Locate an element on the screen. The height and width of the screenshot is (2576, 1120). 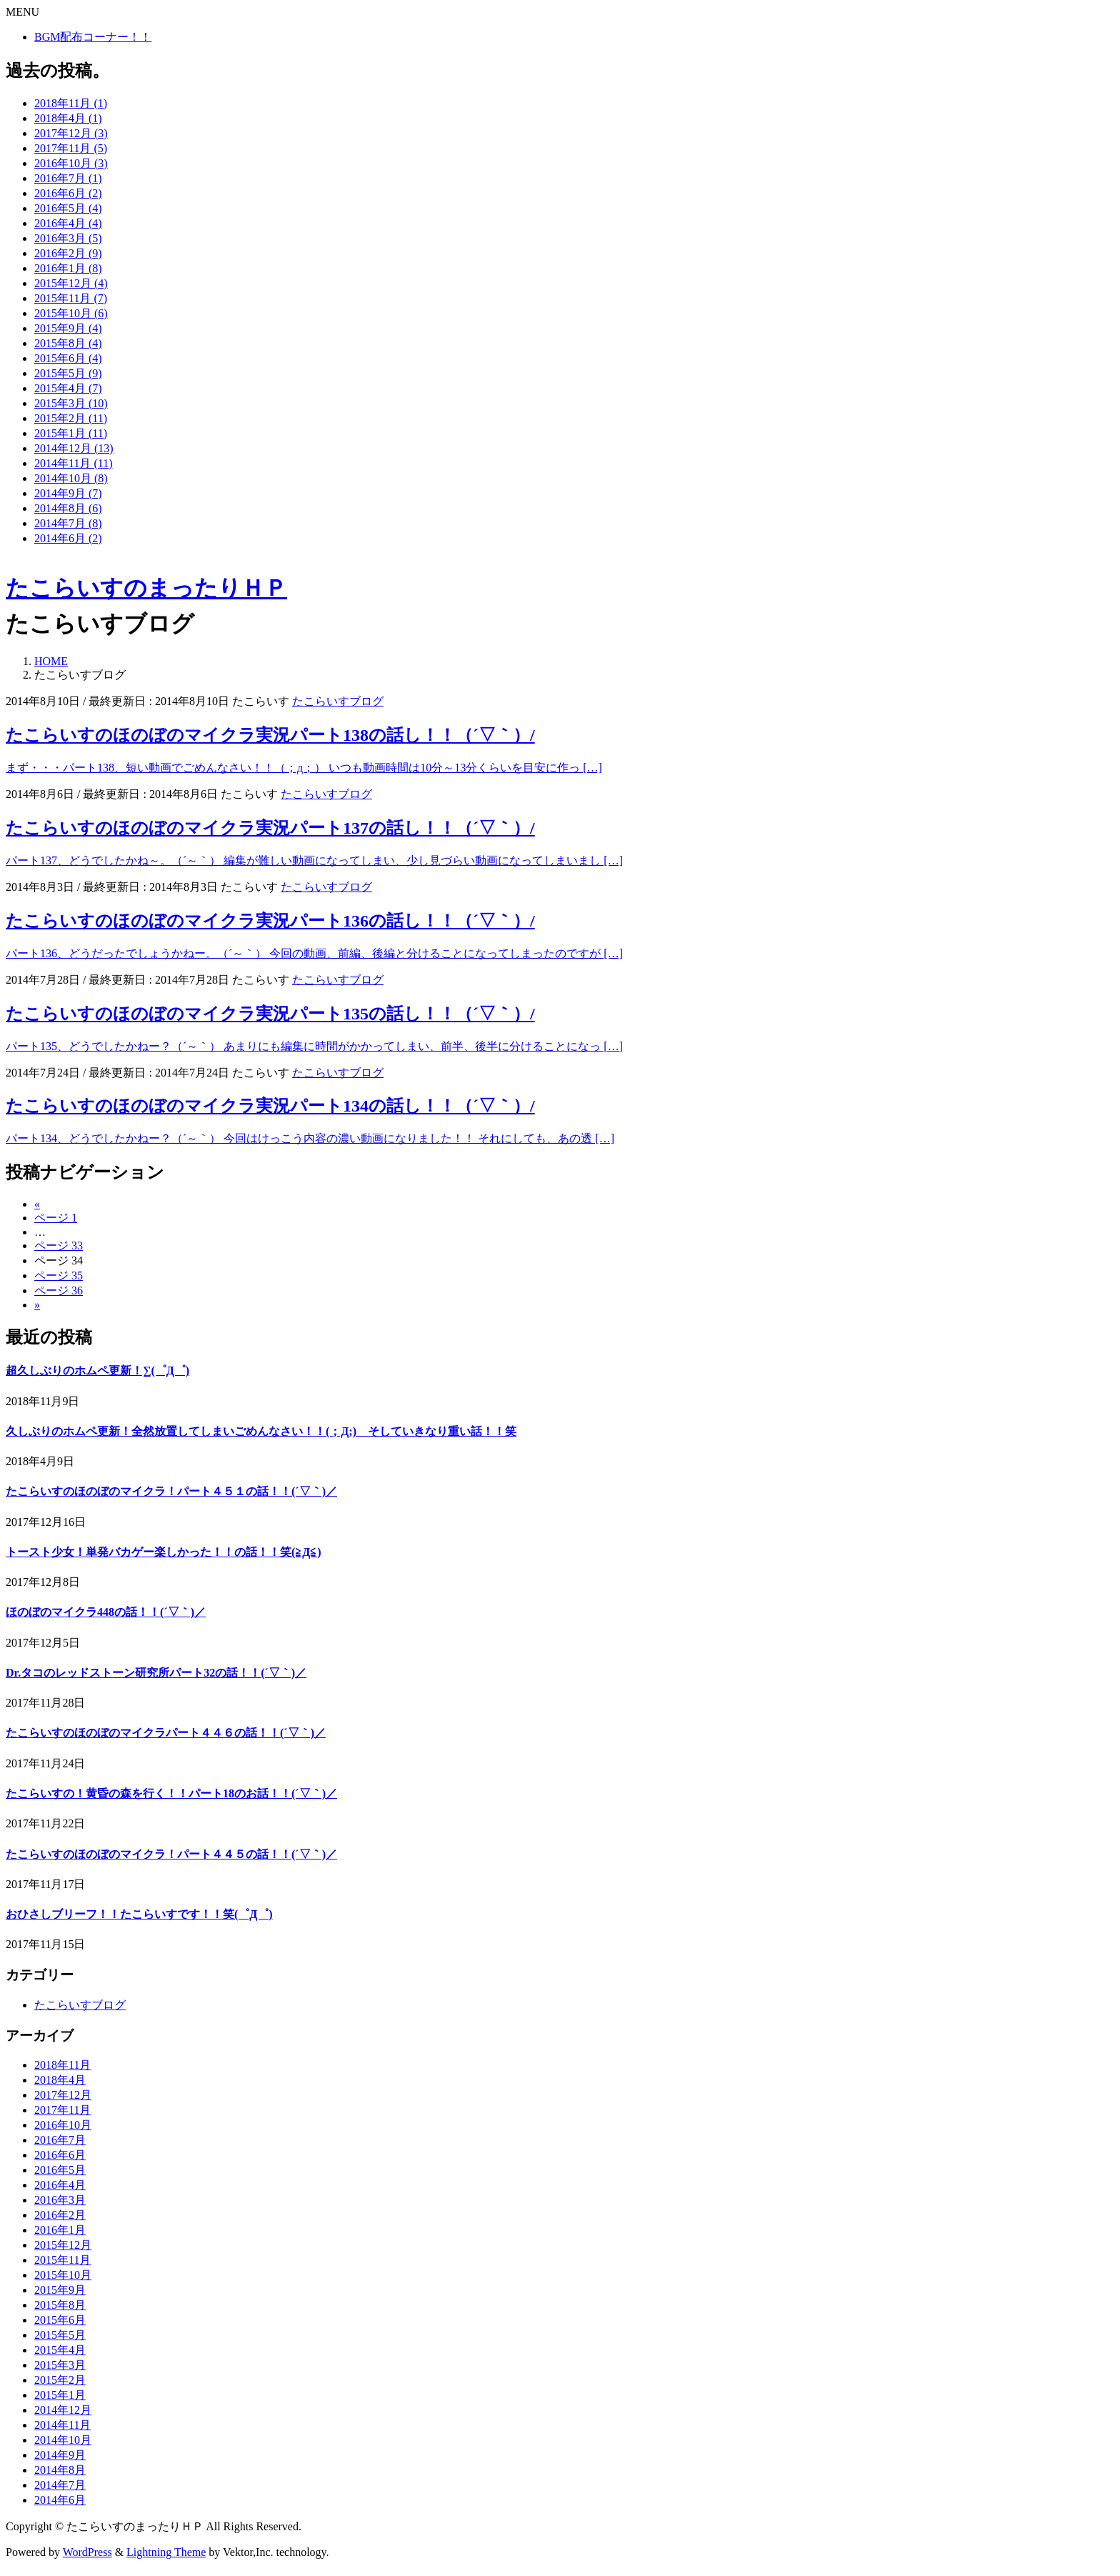
2015年11月 is located at coordinates (62, 2260).